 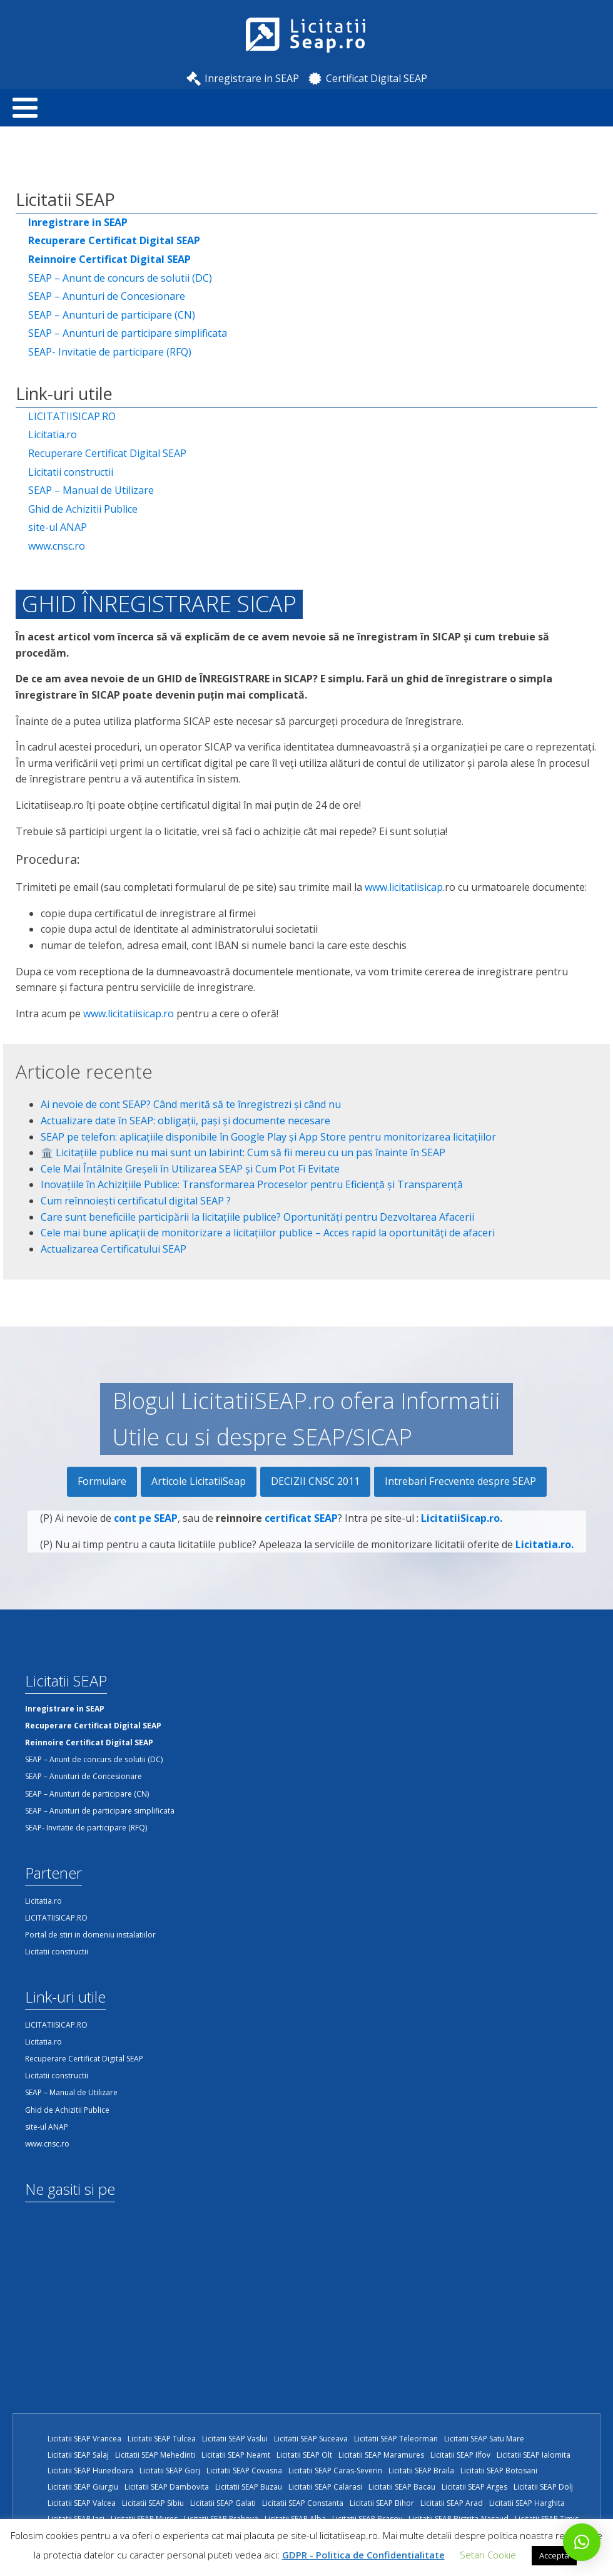 I want to click on site-ul ANAP, so click(x=57, y=527).